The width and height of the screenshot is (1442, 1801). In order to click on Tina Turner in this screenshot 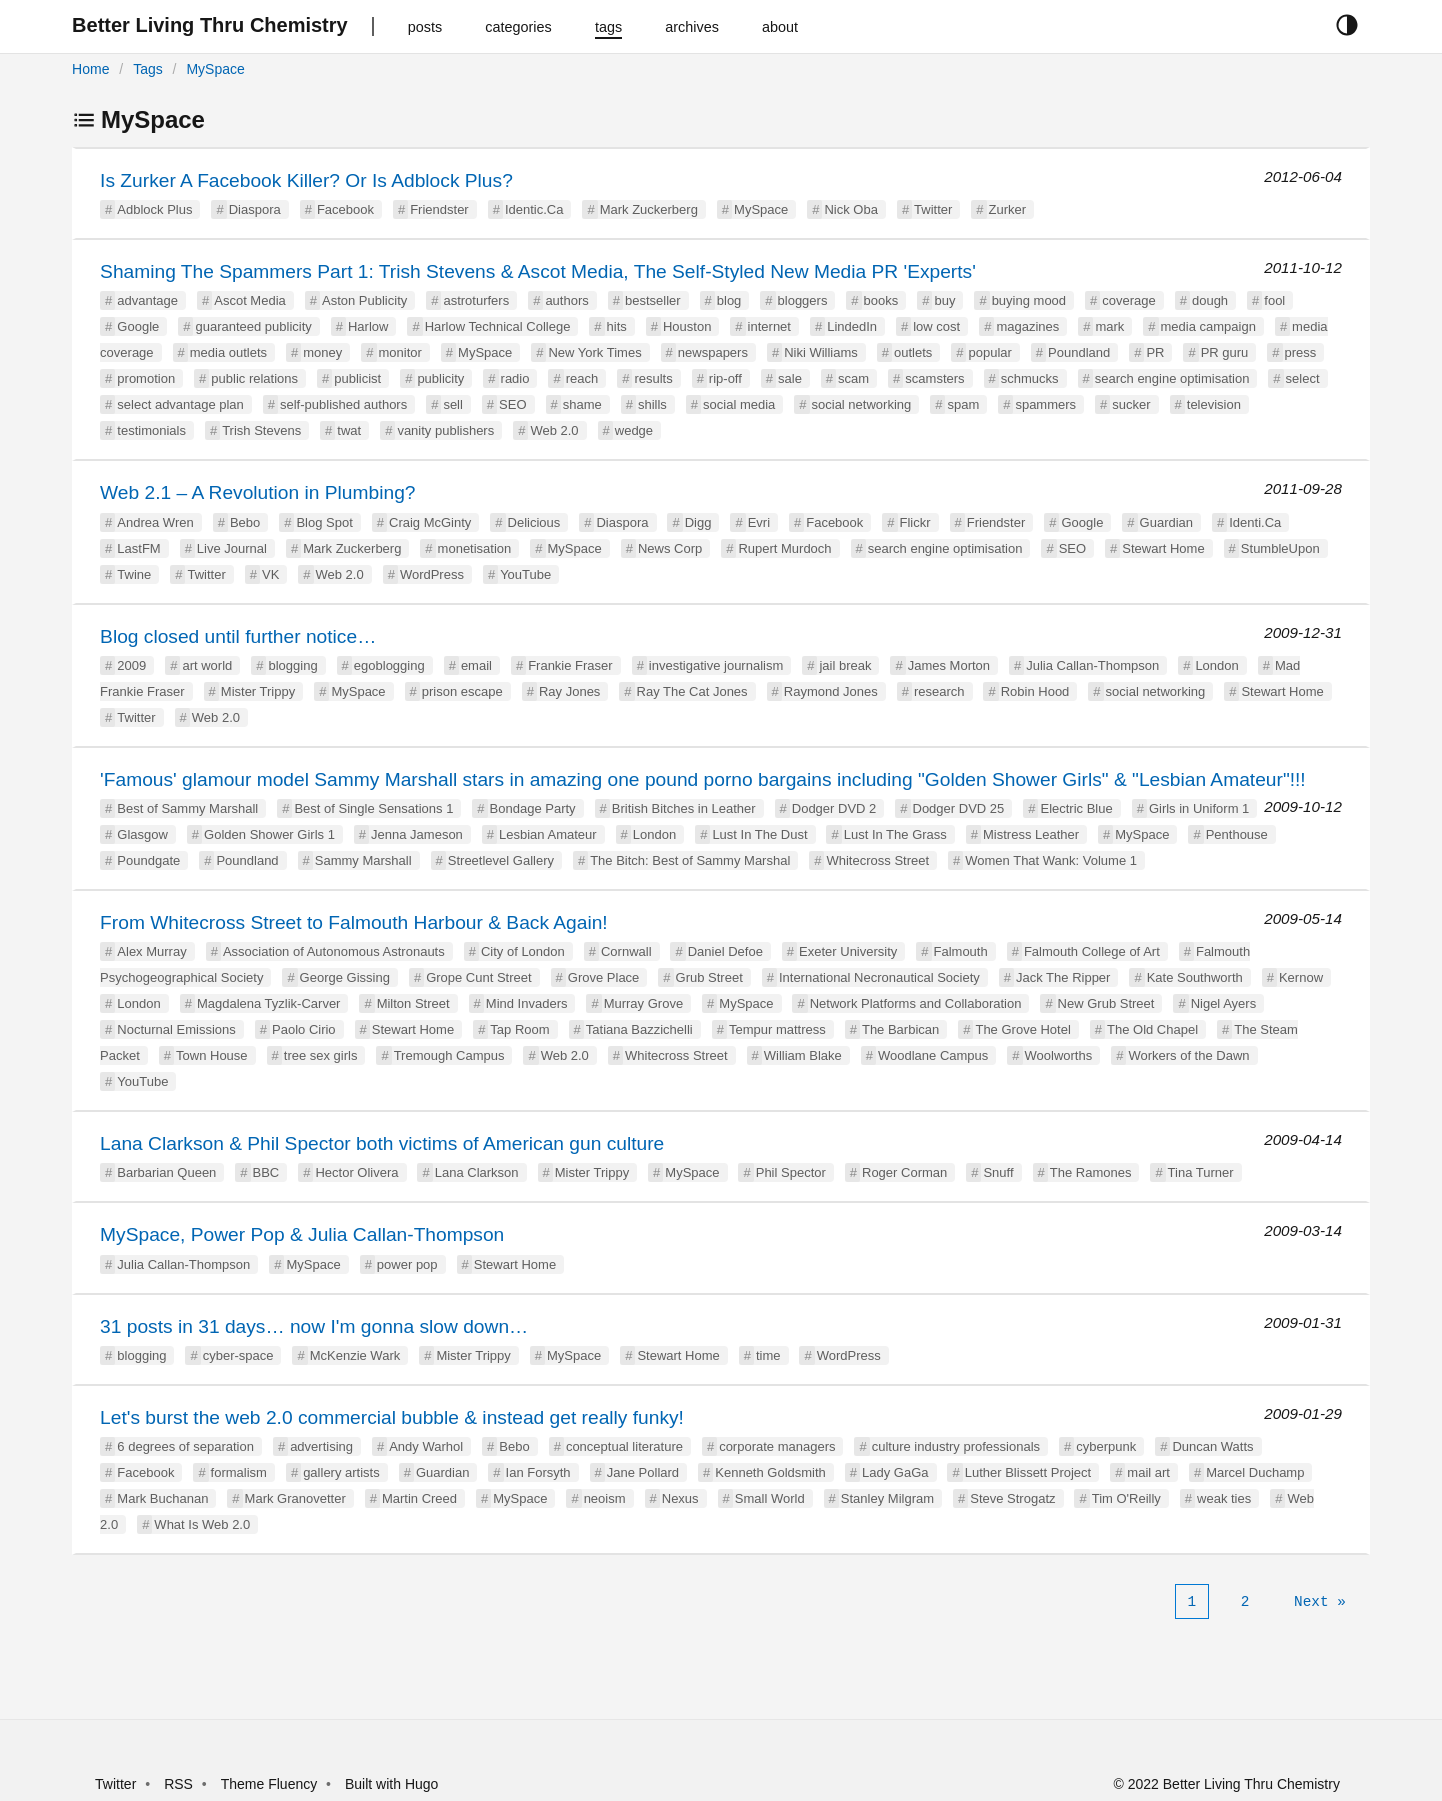, I will do `click(1201, 1172)`.